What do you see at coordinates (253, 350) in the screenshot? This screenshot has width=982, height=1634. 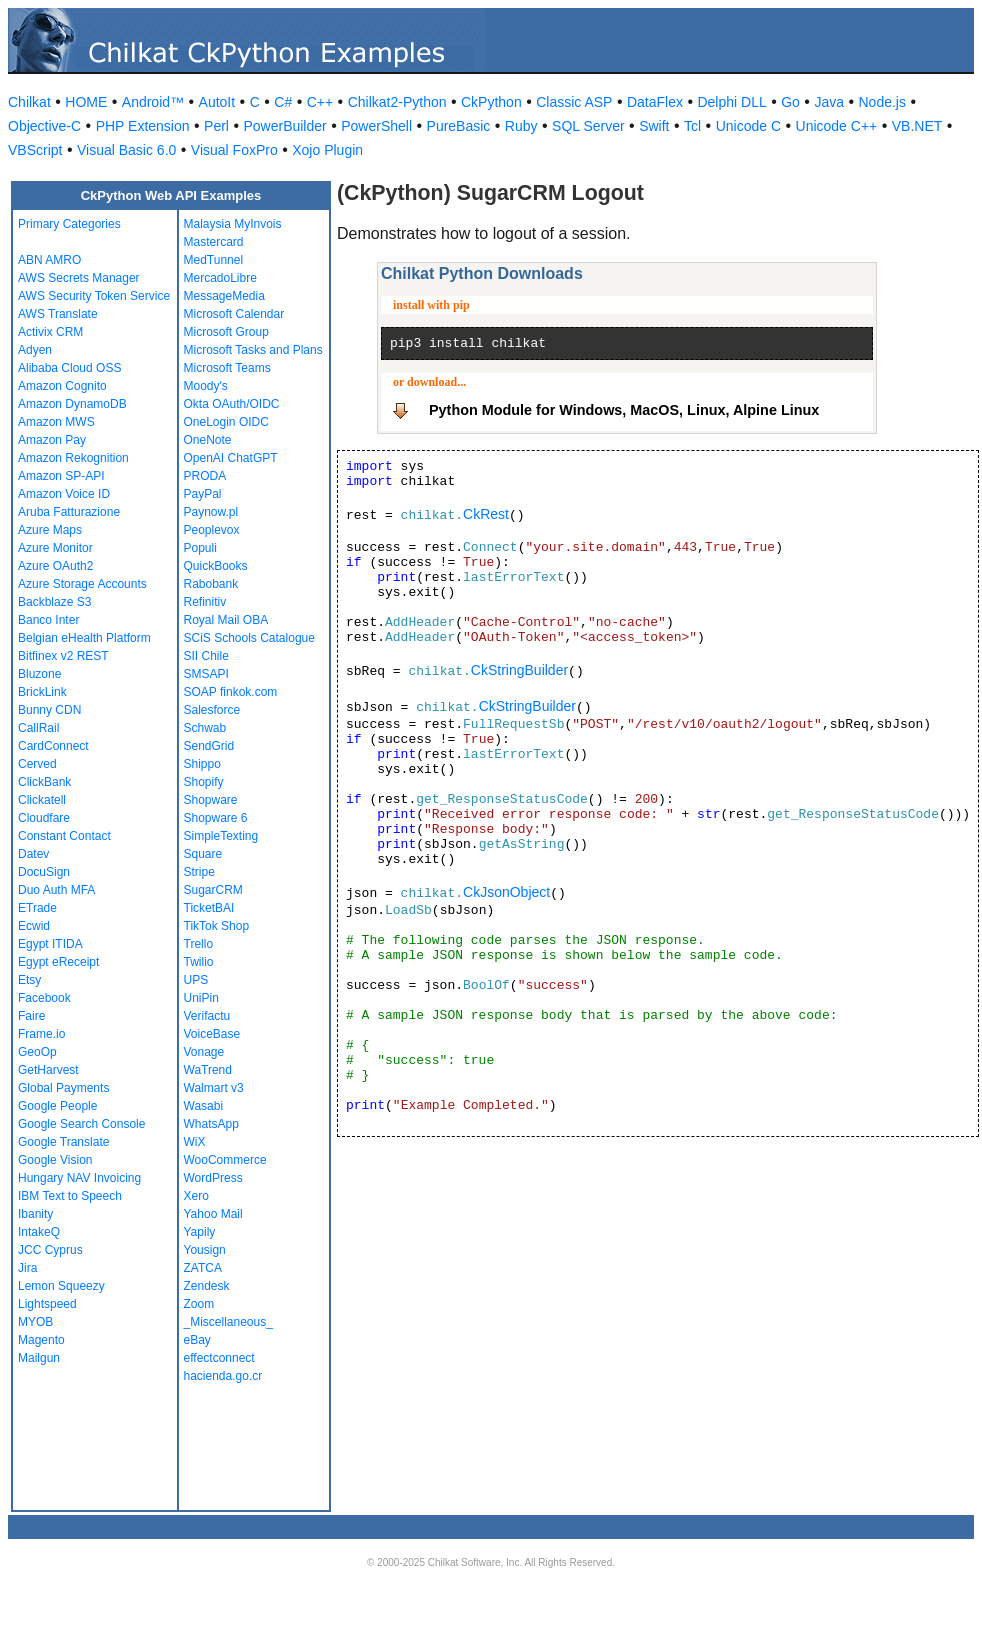 I see `Microsoft Tasks and Plans` at bounding box center [253, 350].